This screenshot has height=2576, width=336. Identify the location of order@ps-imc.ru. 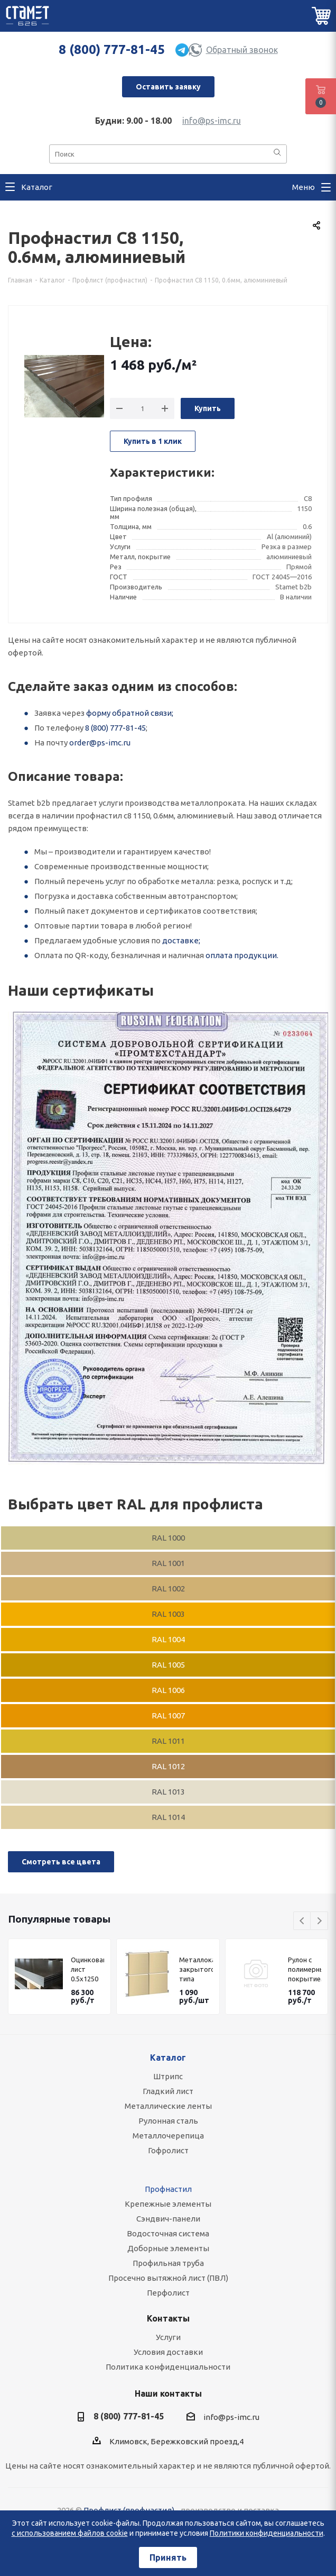
(99, 742).